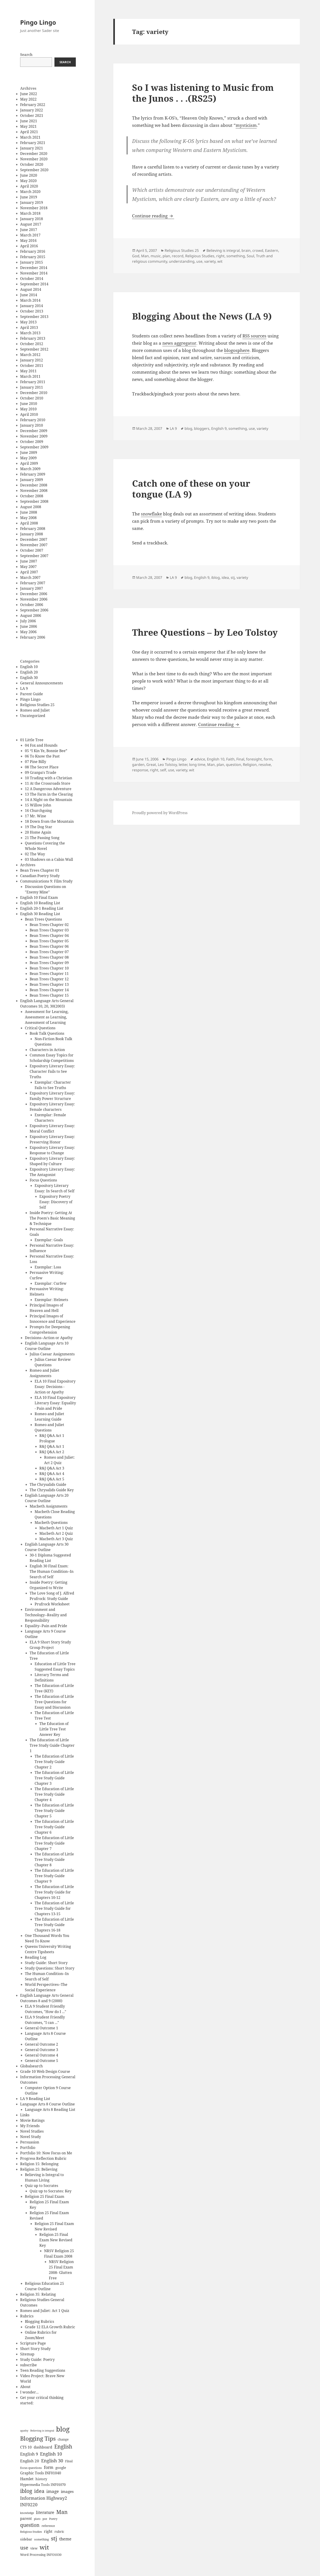 Image resolution: width=320 pixels, height=2576 pixels. What do you see at coordinates (33, 544) in the screenshot?
I see `November 2007` at bounding box center [33, 544].